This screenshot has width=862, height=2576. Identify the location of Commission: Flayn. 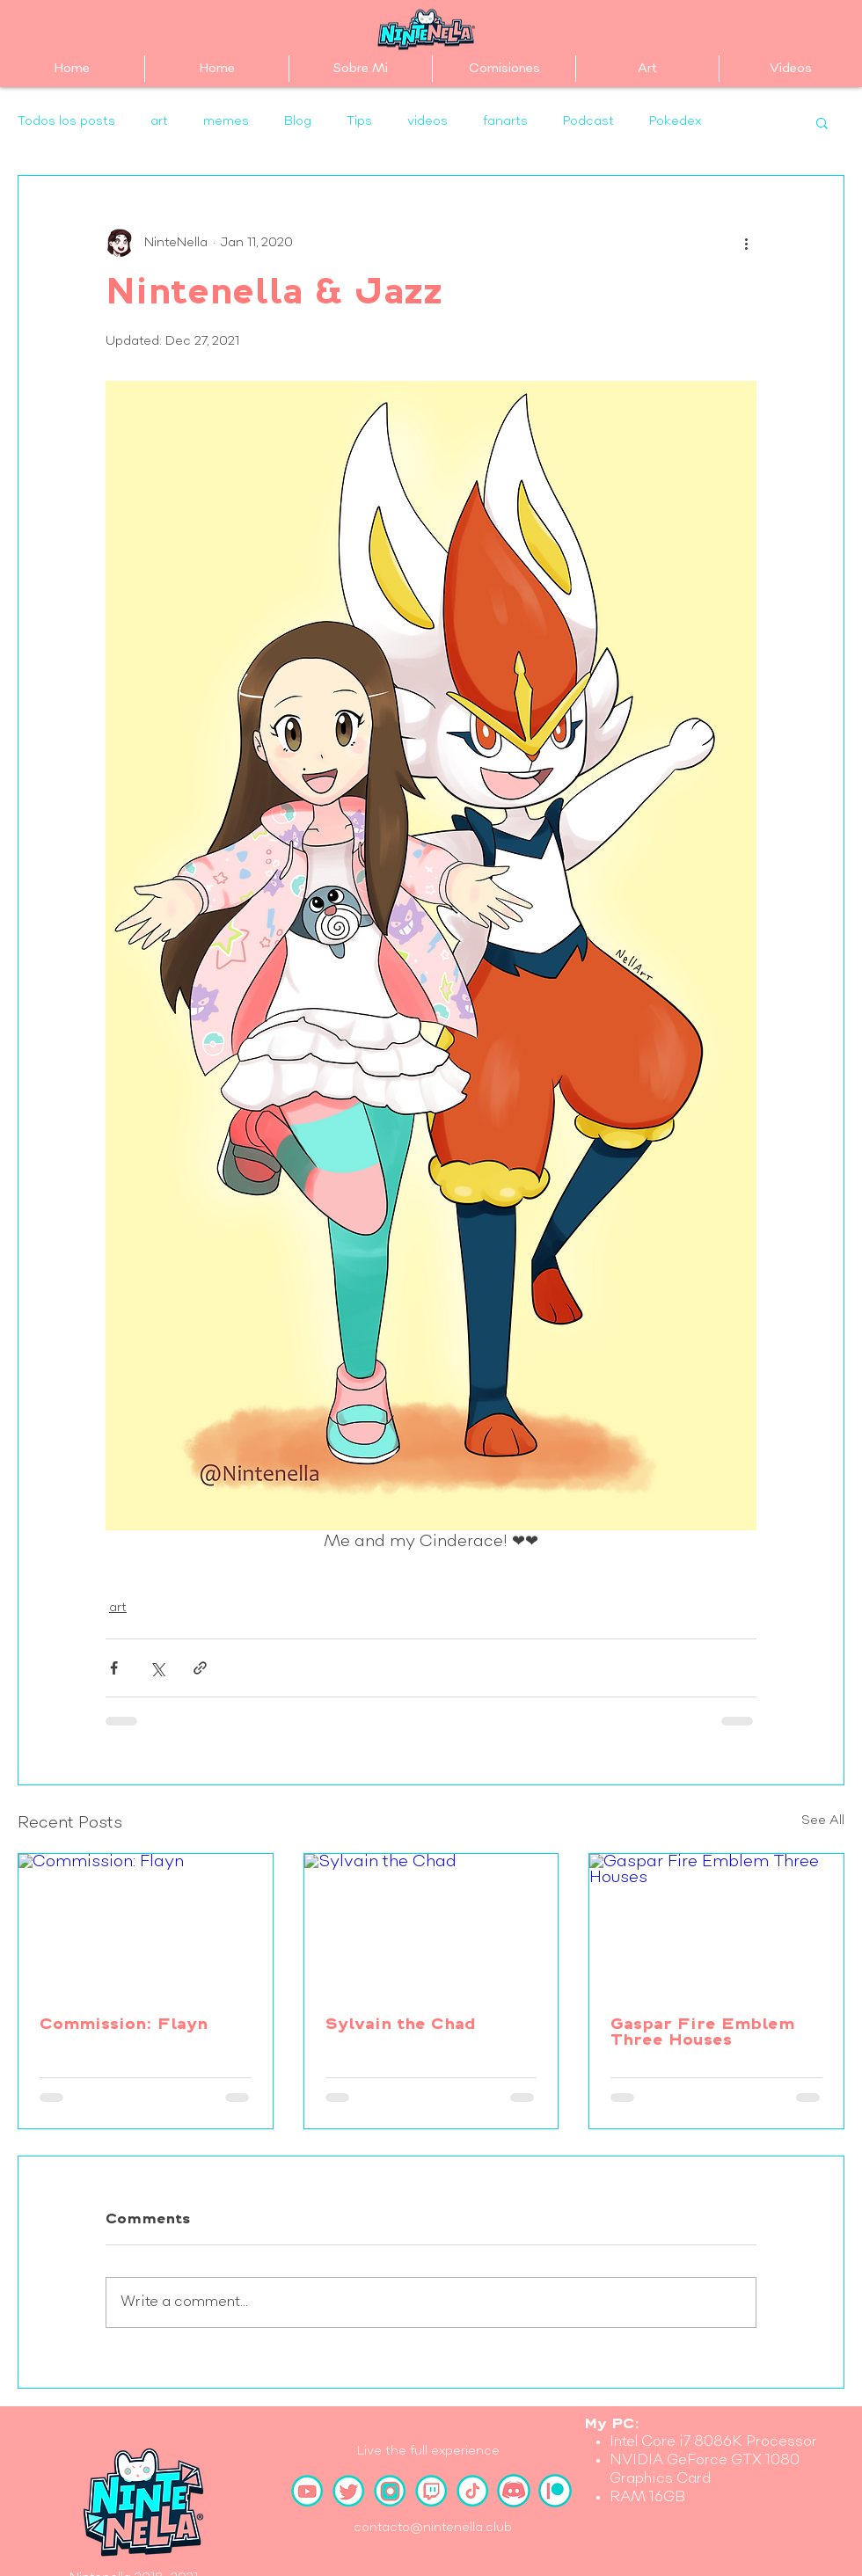
(124, 2025).